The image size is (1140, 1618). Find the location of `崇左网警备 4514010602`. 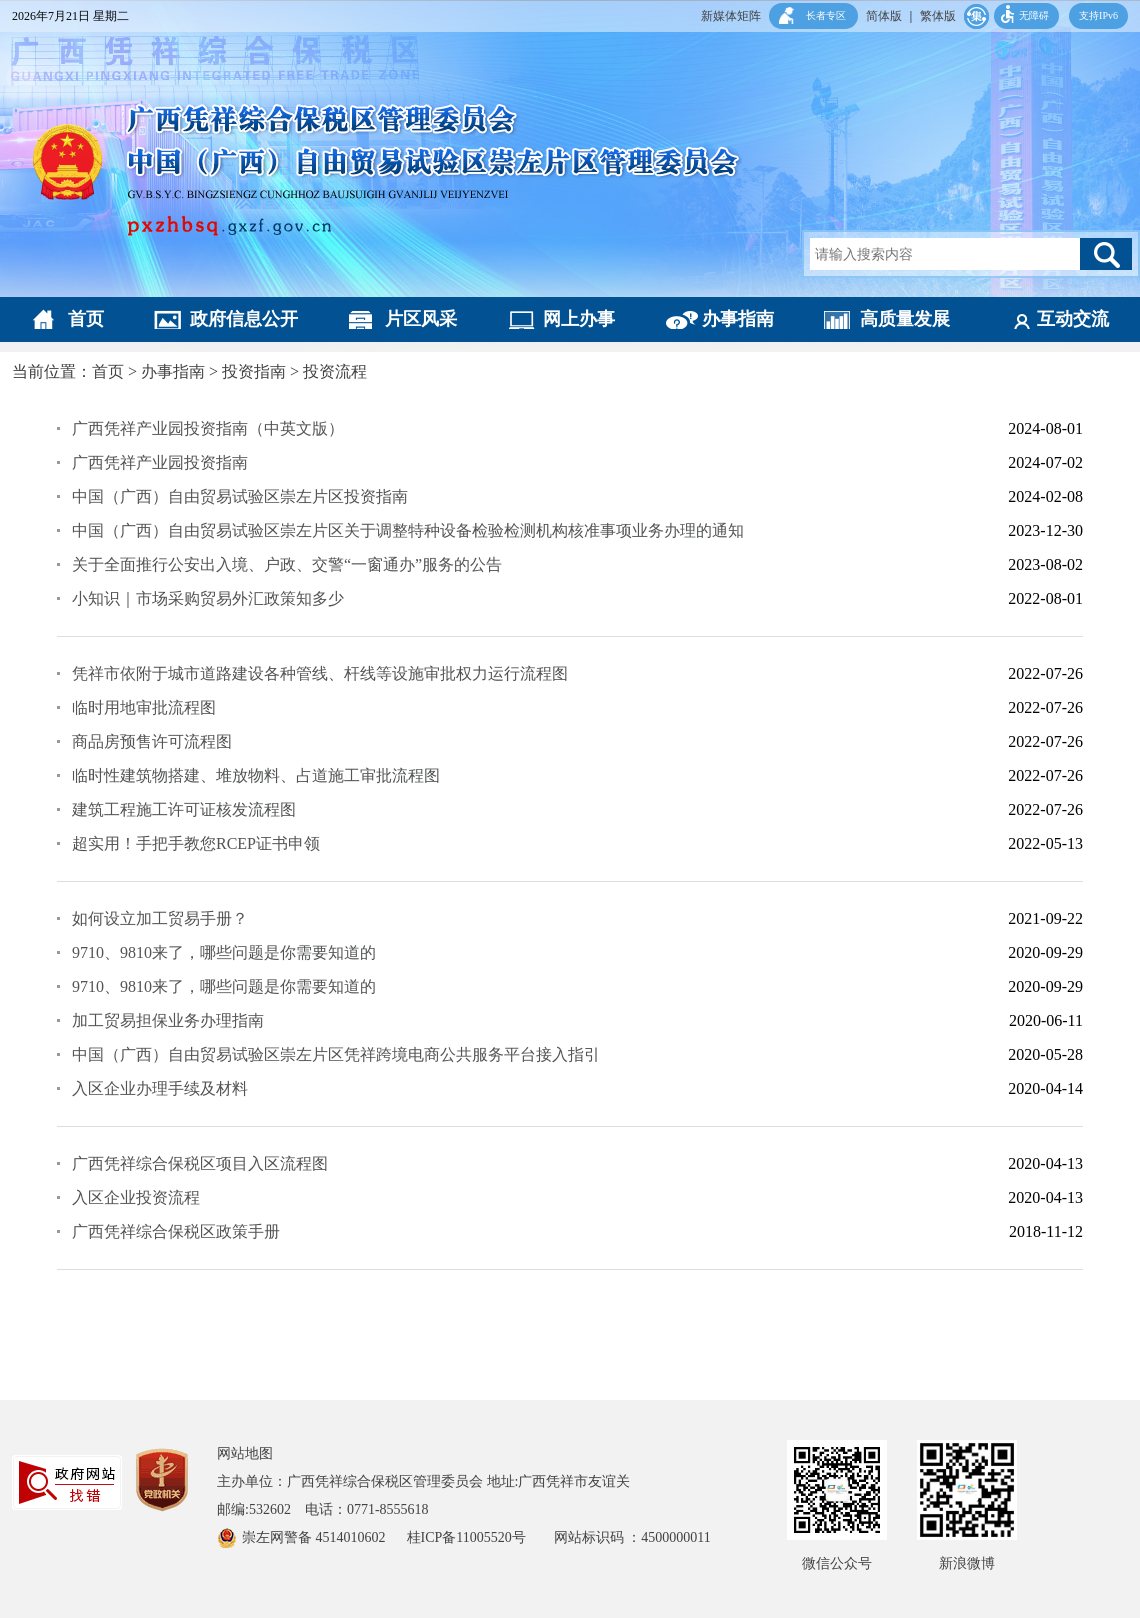

崇左网警备 4514010602 is located at coordinates (315, 1537).